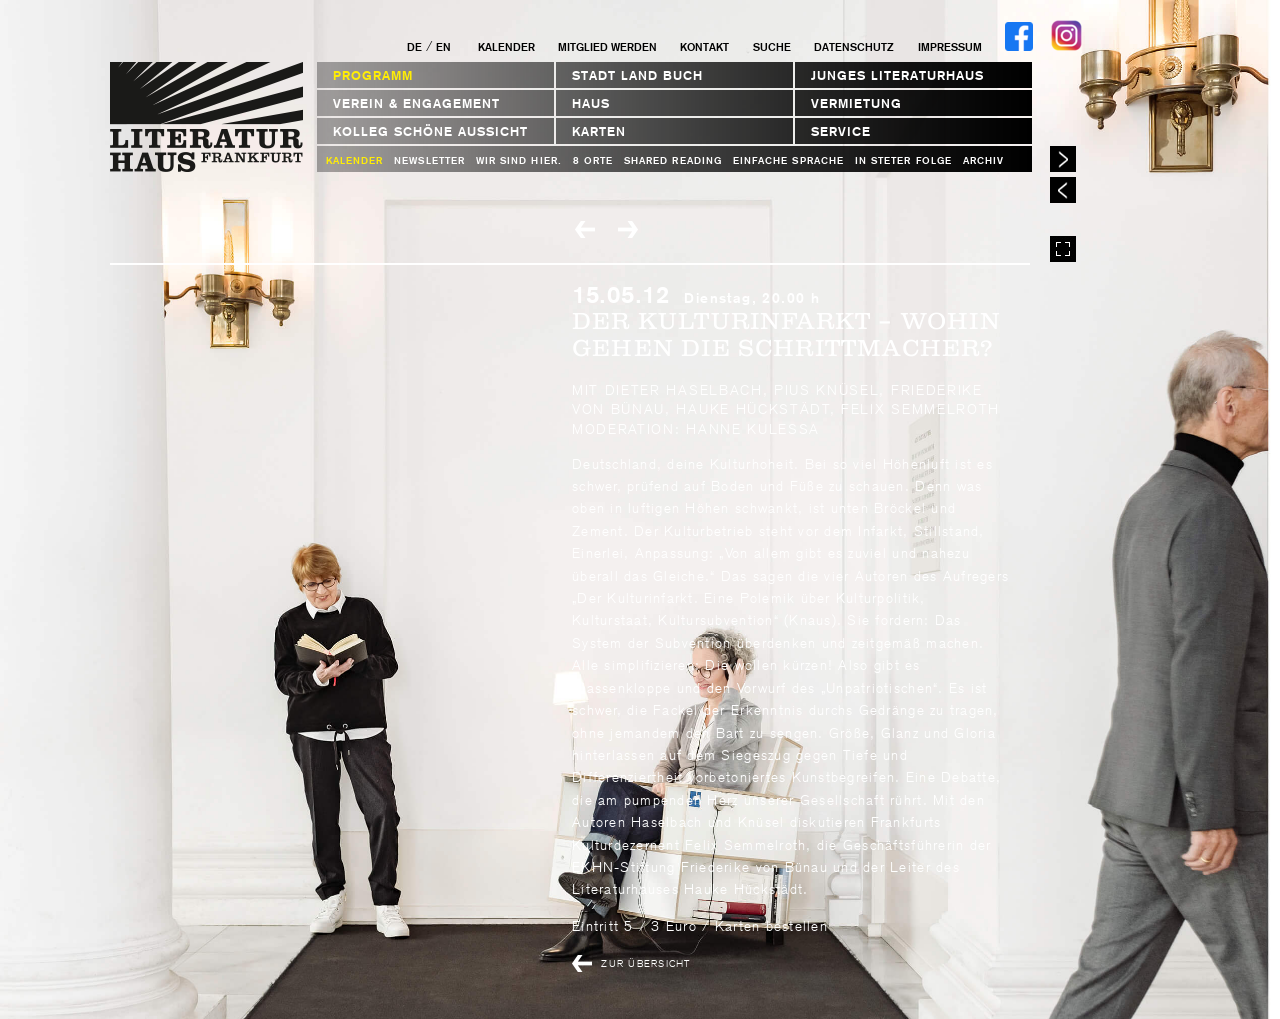 The height and width of the screenshot is (1019, 1280). I want to click on Kolleg Schöne Aussicht, so click(430, 131).